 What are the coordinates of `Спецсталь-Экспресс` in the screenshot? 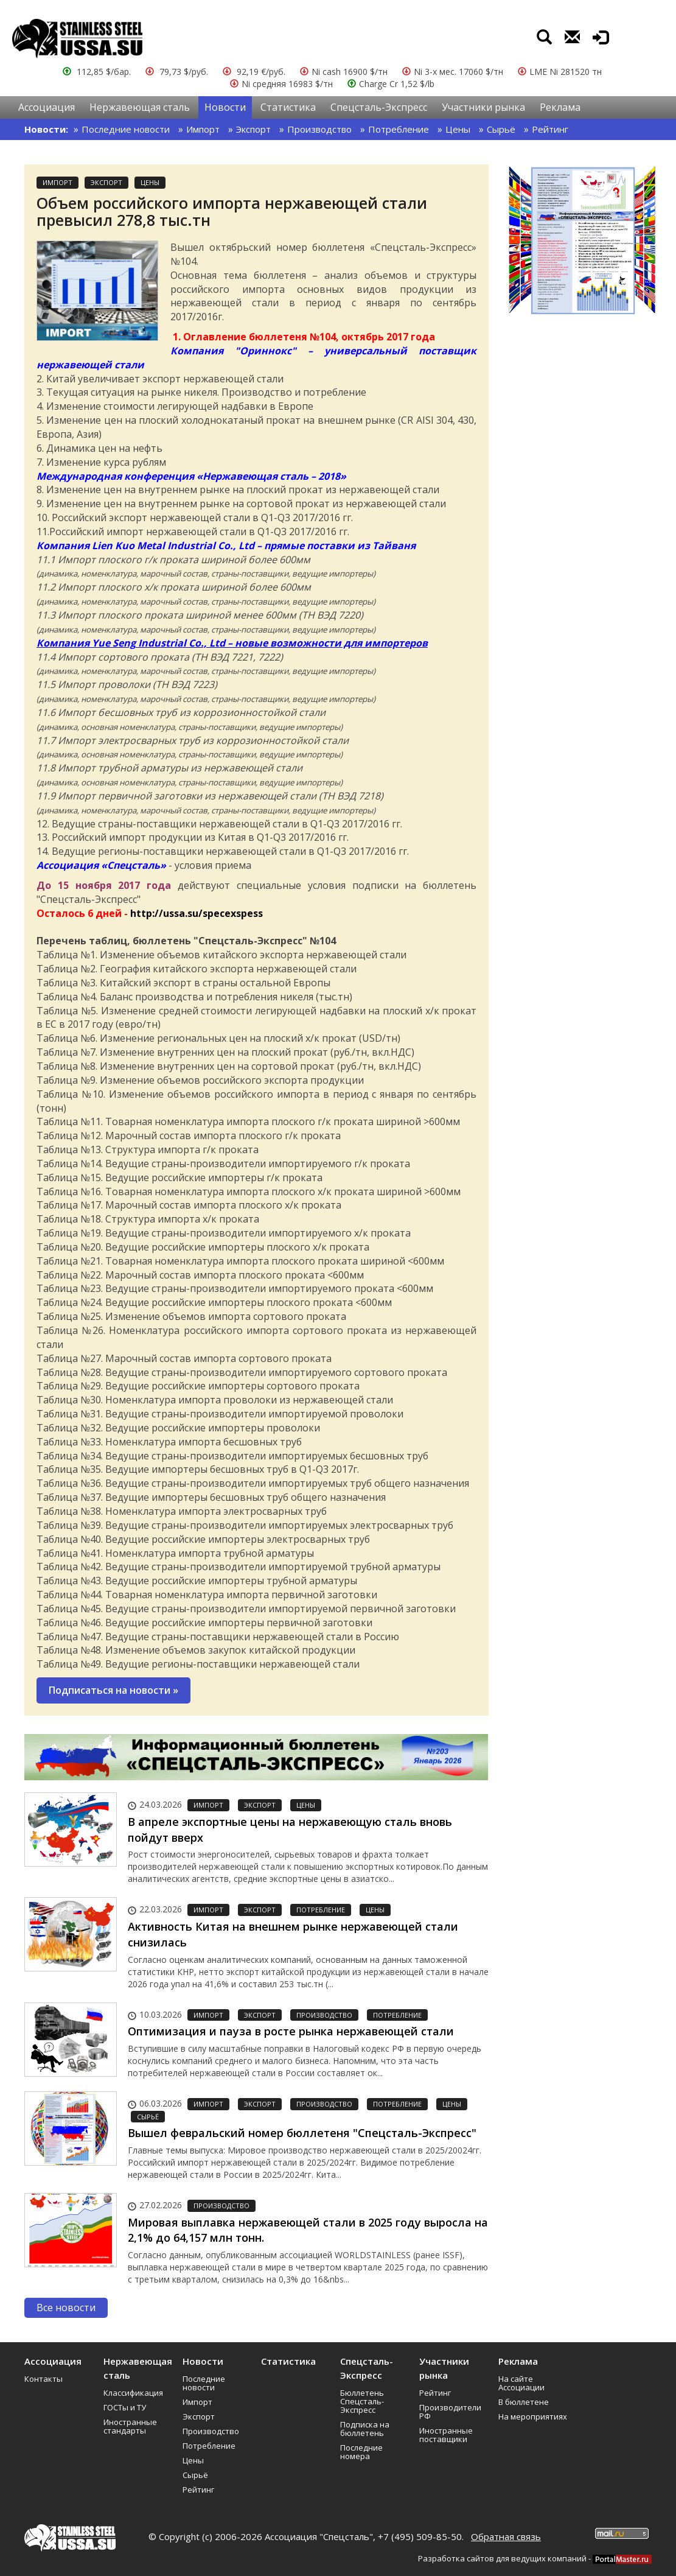 It's located at (378, 107).